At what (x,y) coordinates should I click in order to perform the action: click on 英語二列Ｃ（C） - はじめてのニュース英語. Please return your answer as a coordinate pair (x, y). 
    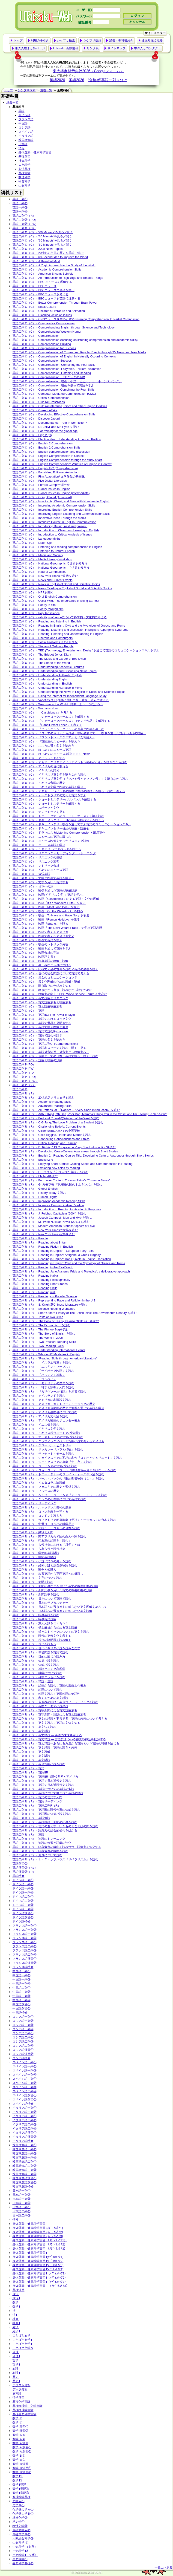
    Looking at the image, I should click on (41, 749).